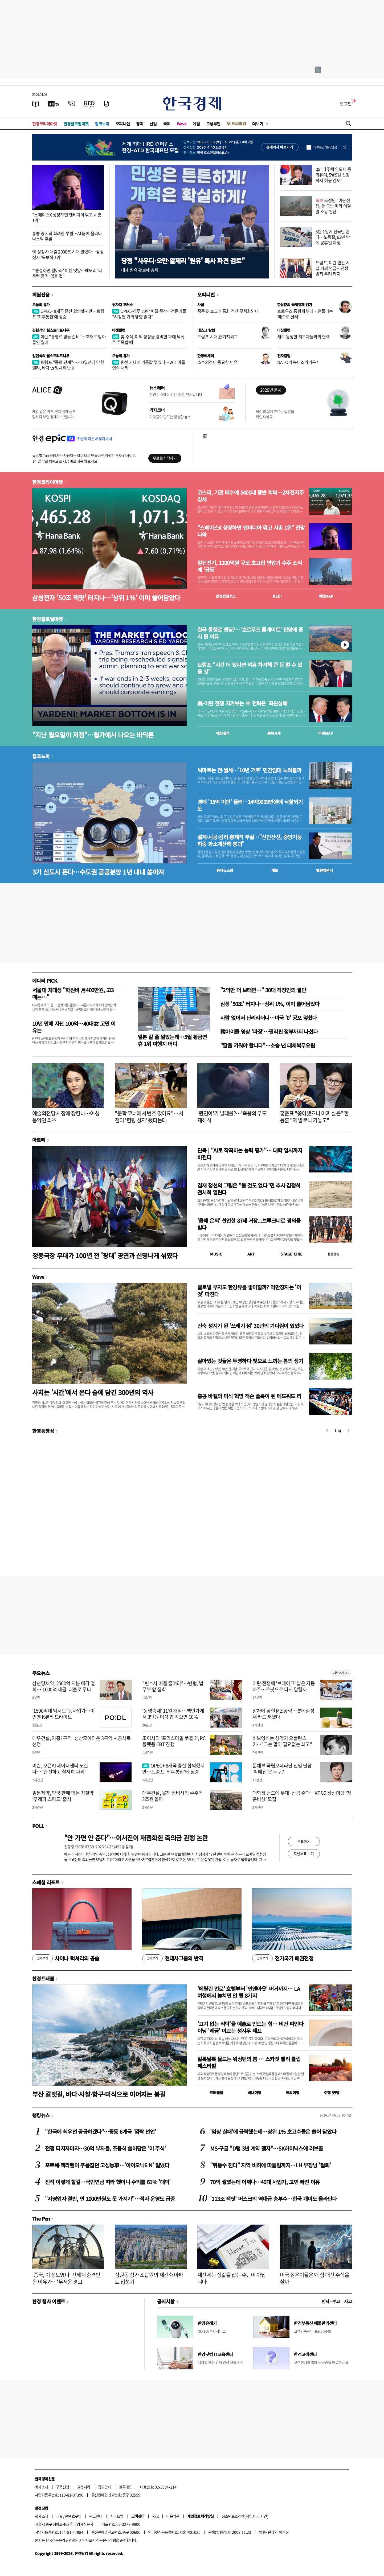  I want to click on 부산 갈맷길, 바다·사찰·항구·미식으로 이어지는 봄길, so click(98, 2094).